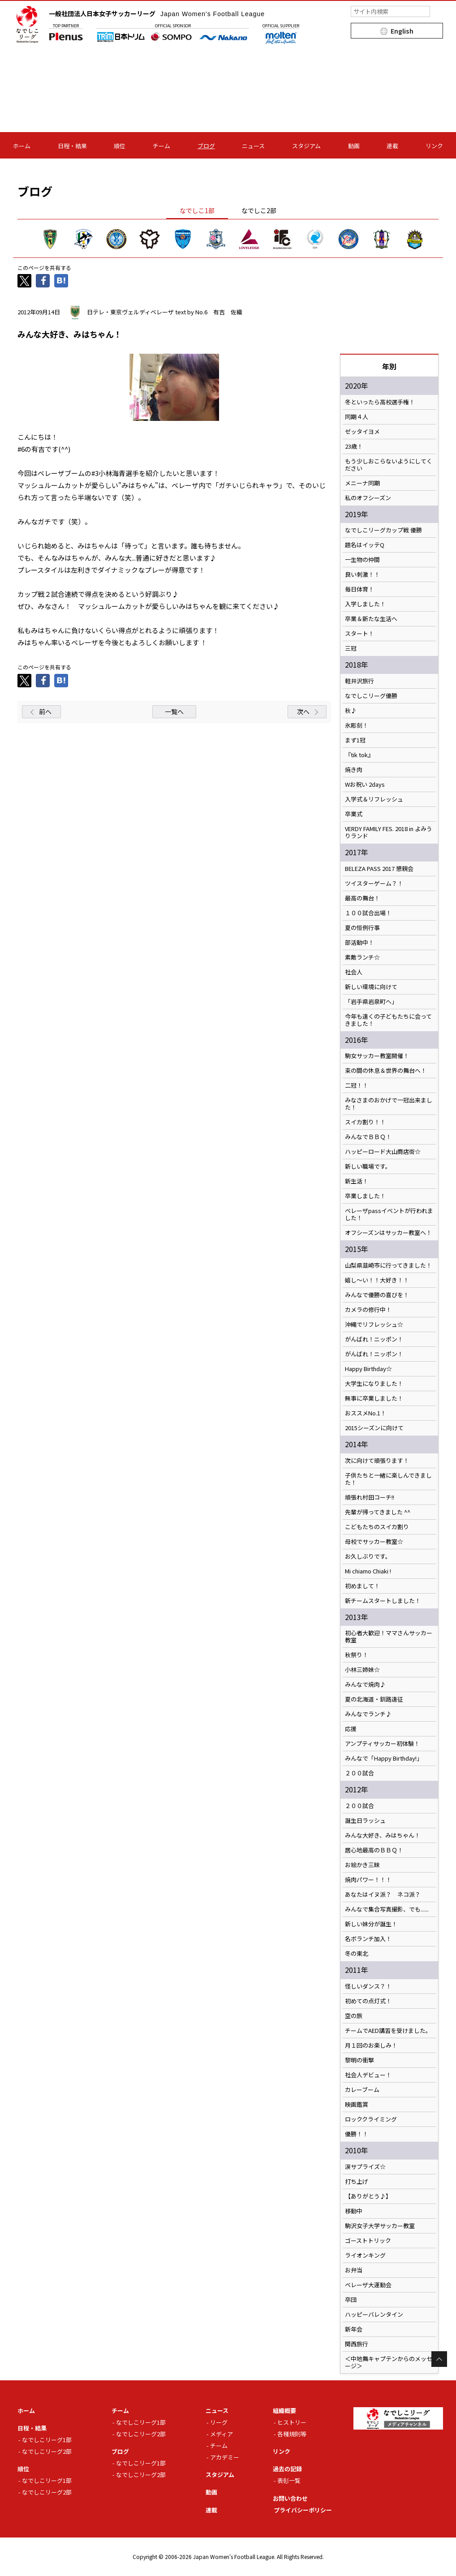  What do you see at coordinates (371, 2119) in the screenshot?
I see `ロッククライミング` at bounding box center [371, 2119].